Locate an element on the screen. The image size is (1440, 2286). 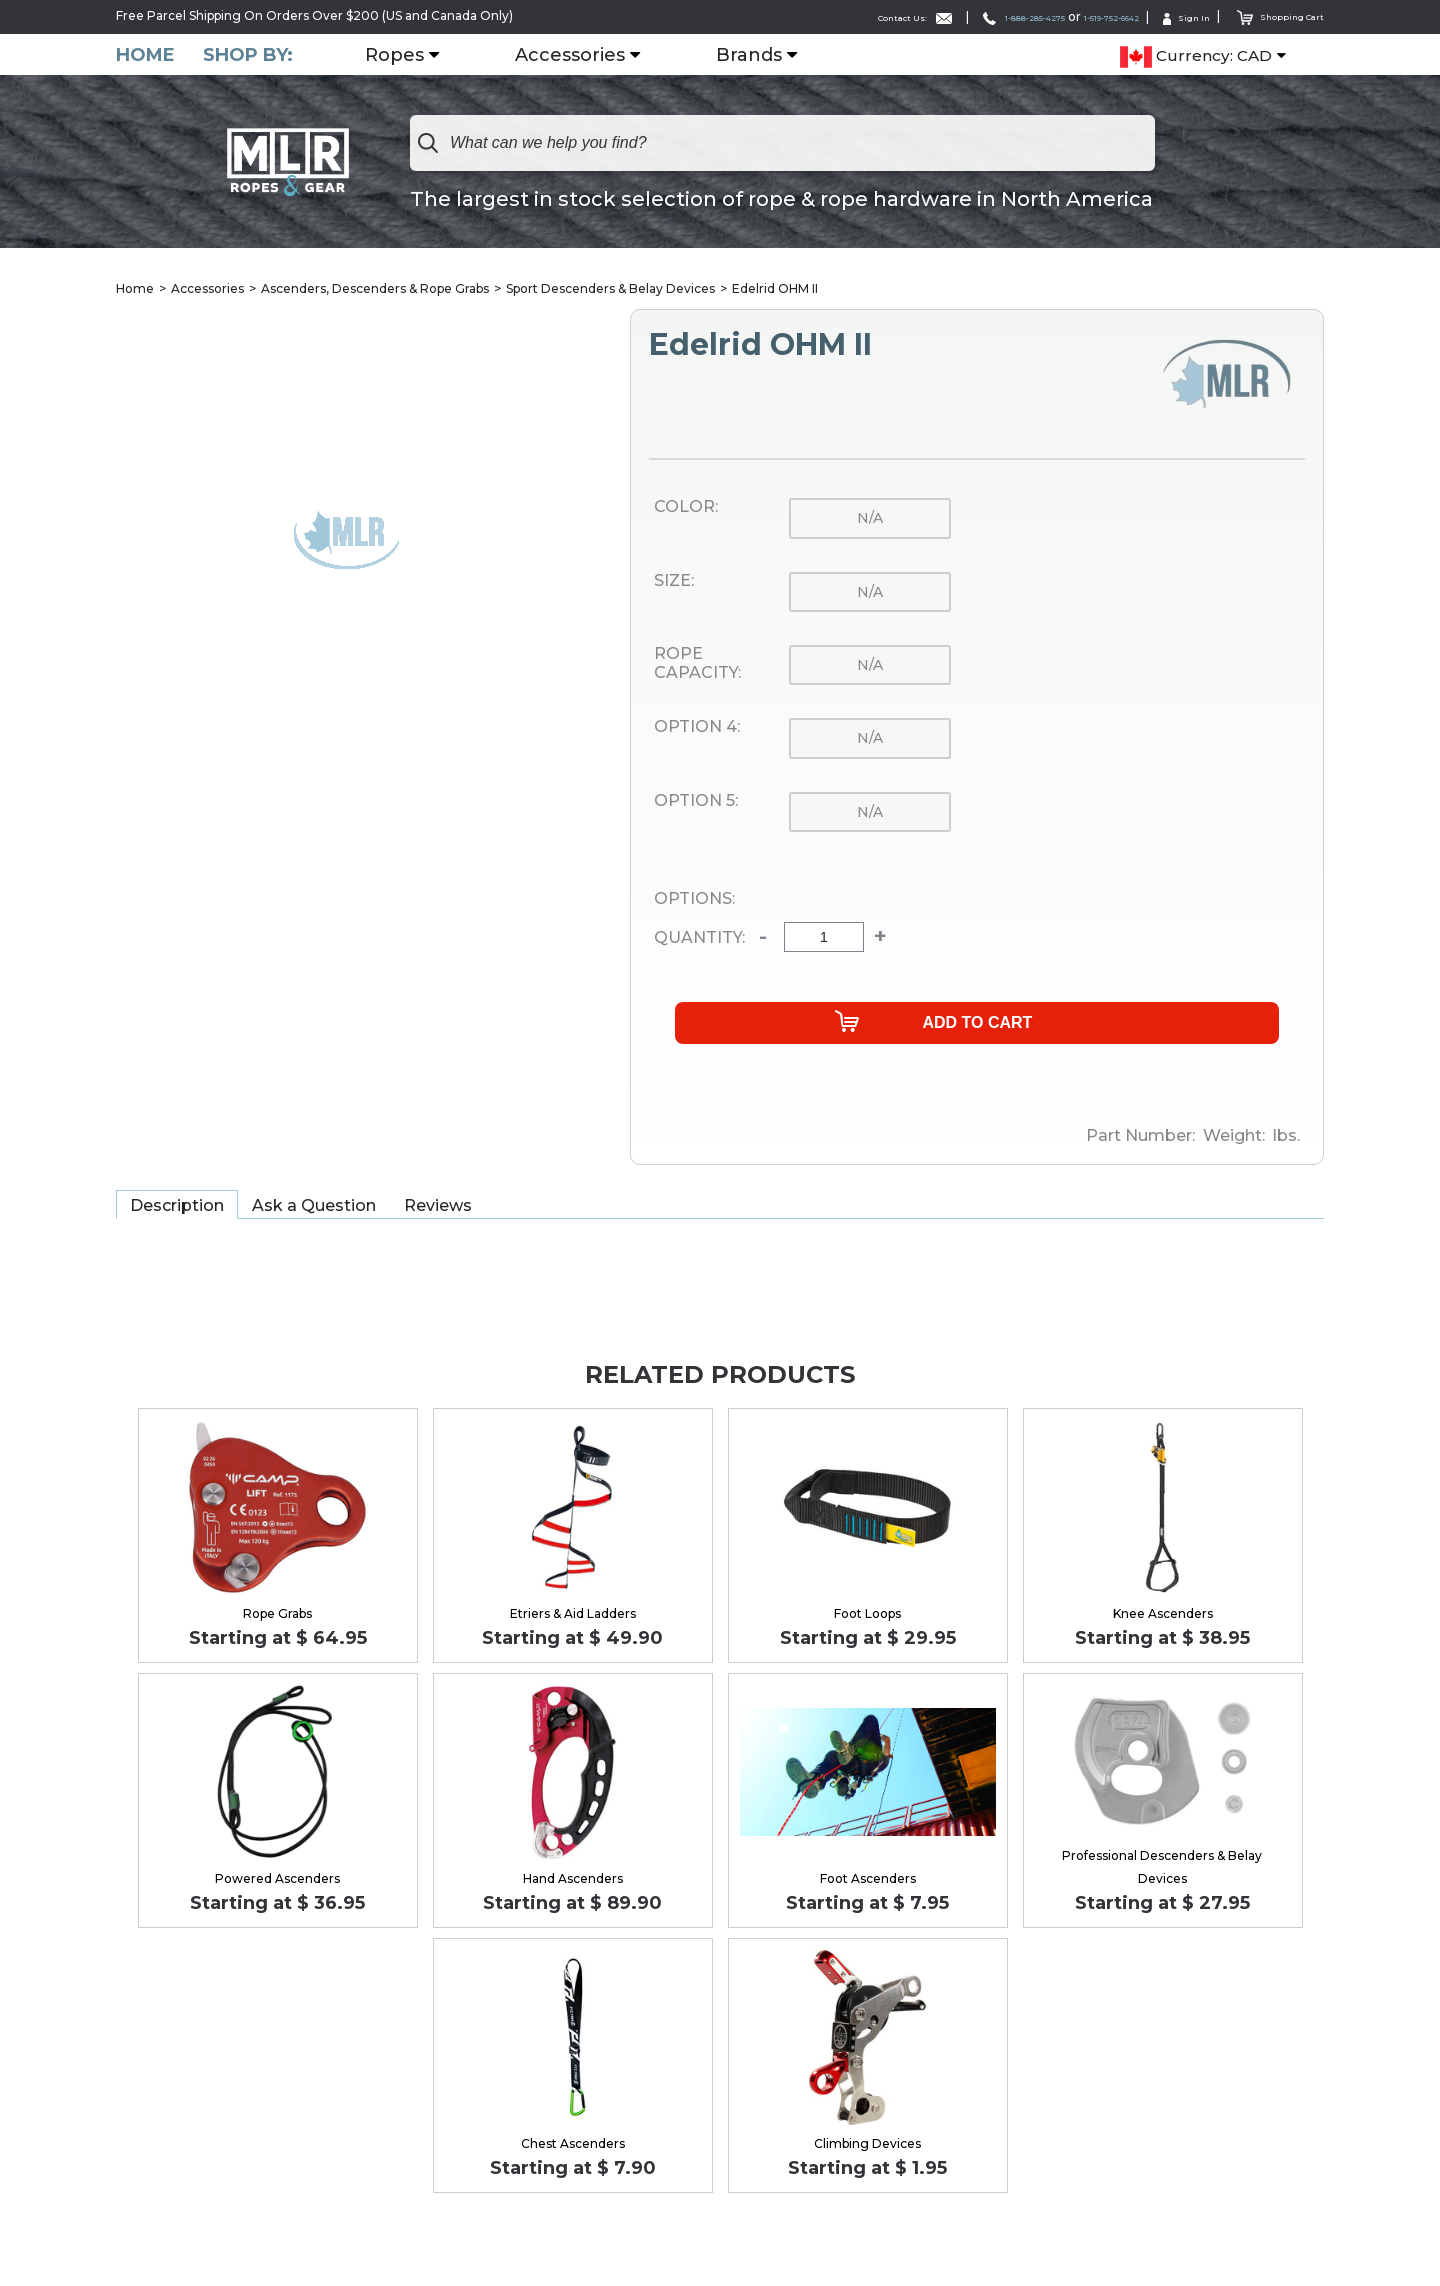
Options: is located at coordinates (694, 900).